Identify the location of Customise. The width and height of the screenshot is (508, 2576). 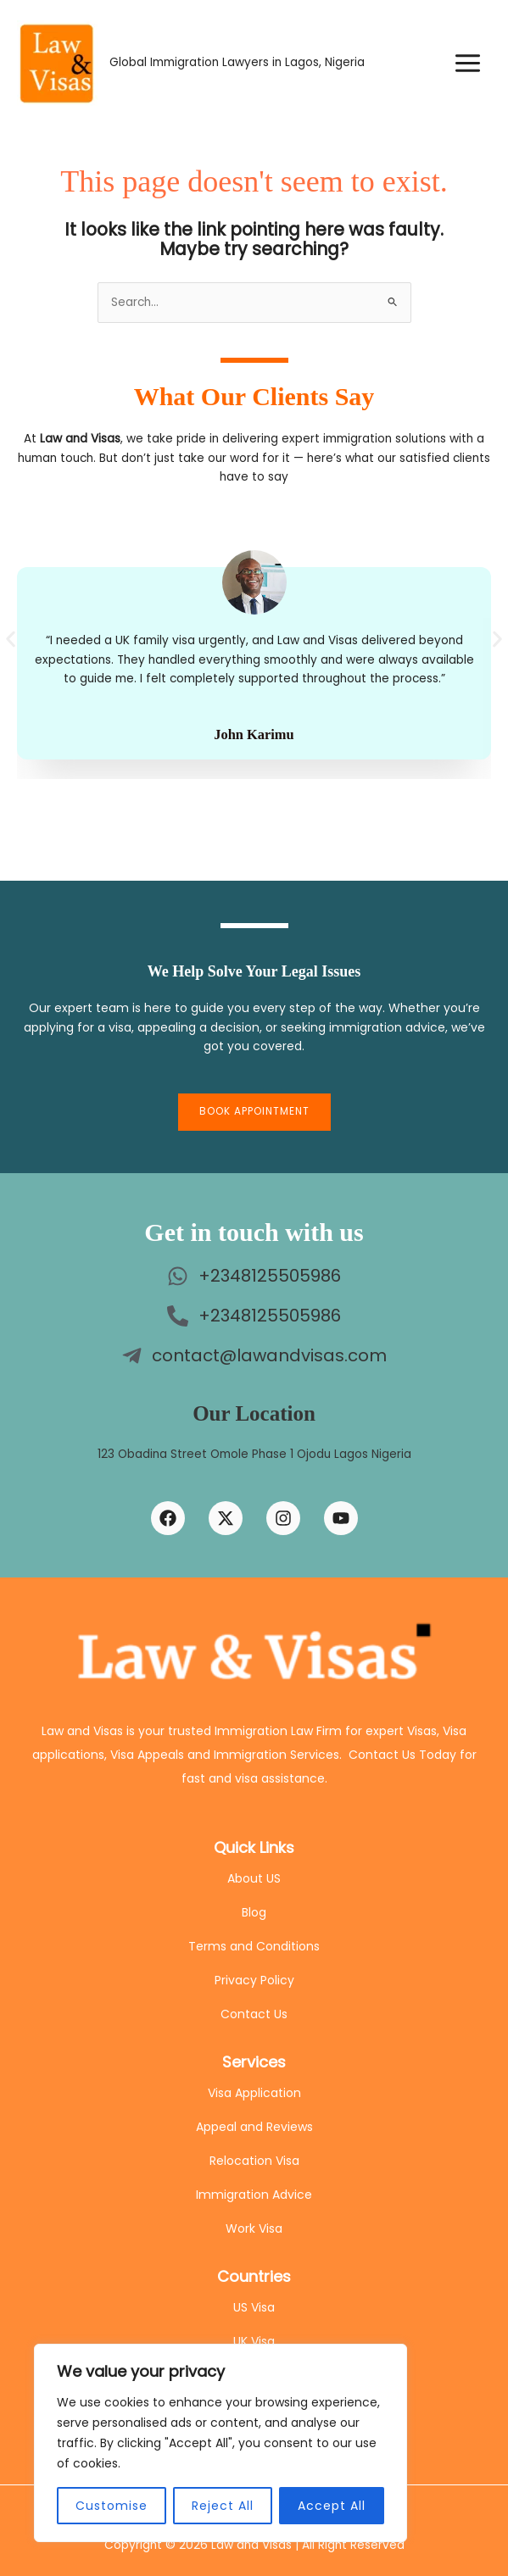
(111, 2505).